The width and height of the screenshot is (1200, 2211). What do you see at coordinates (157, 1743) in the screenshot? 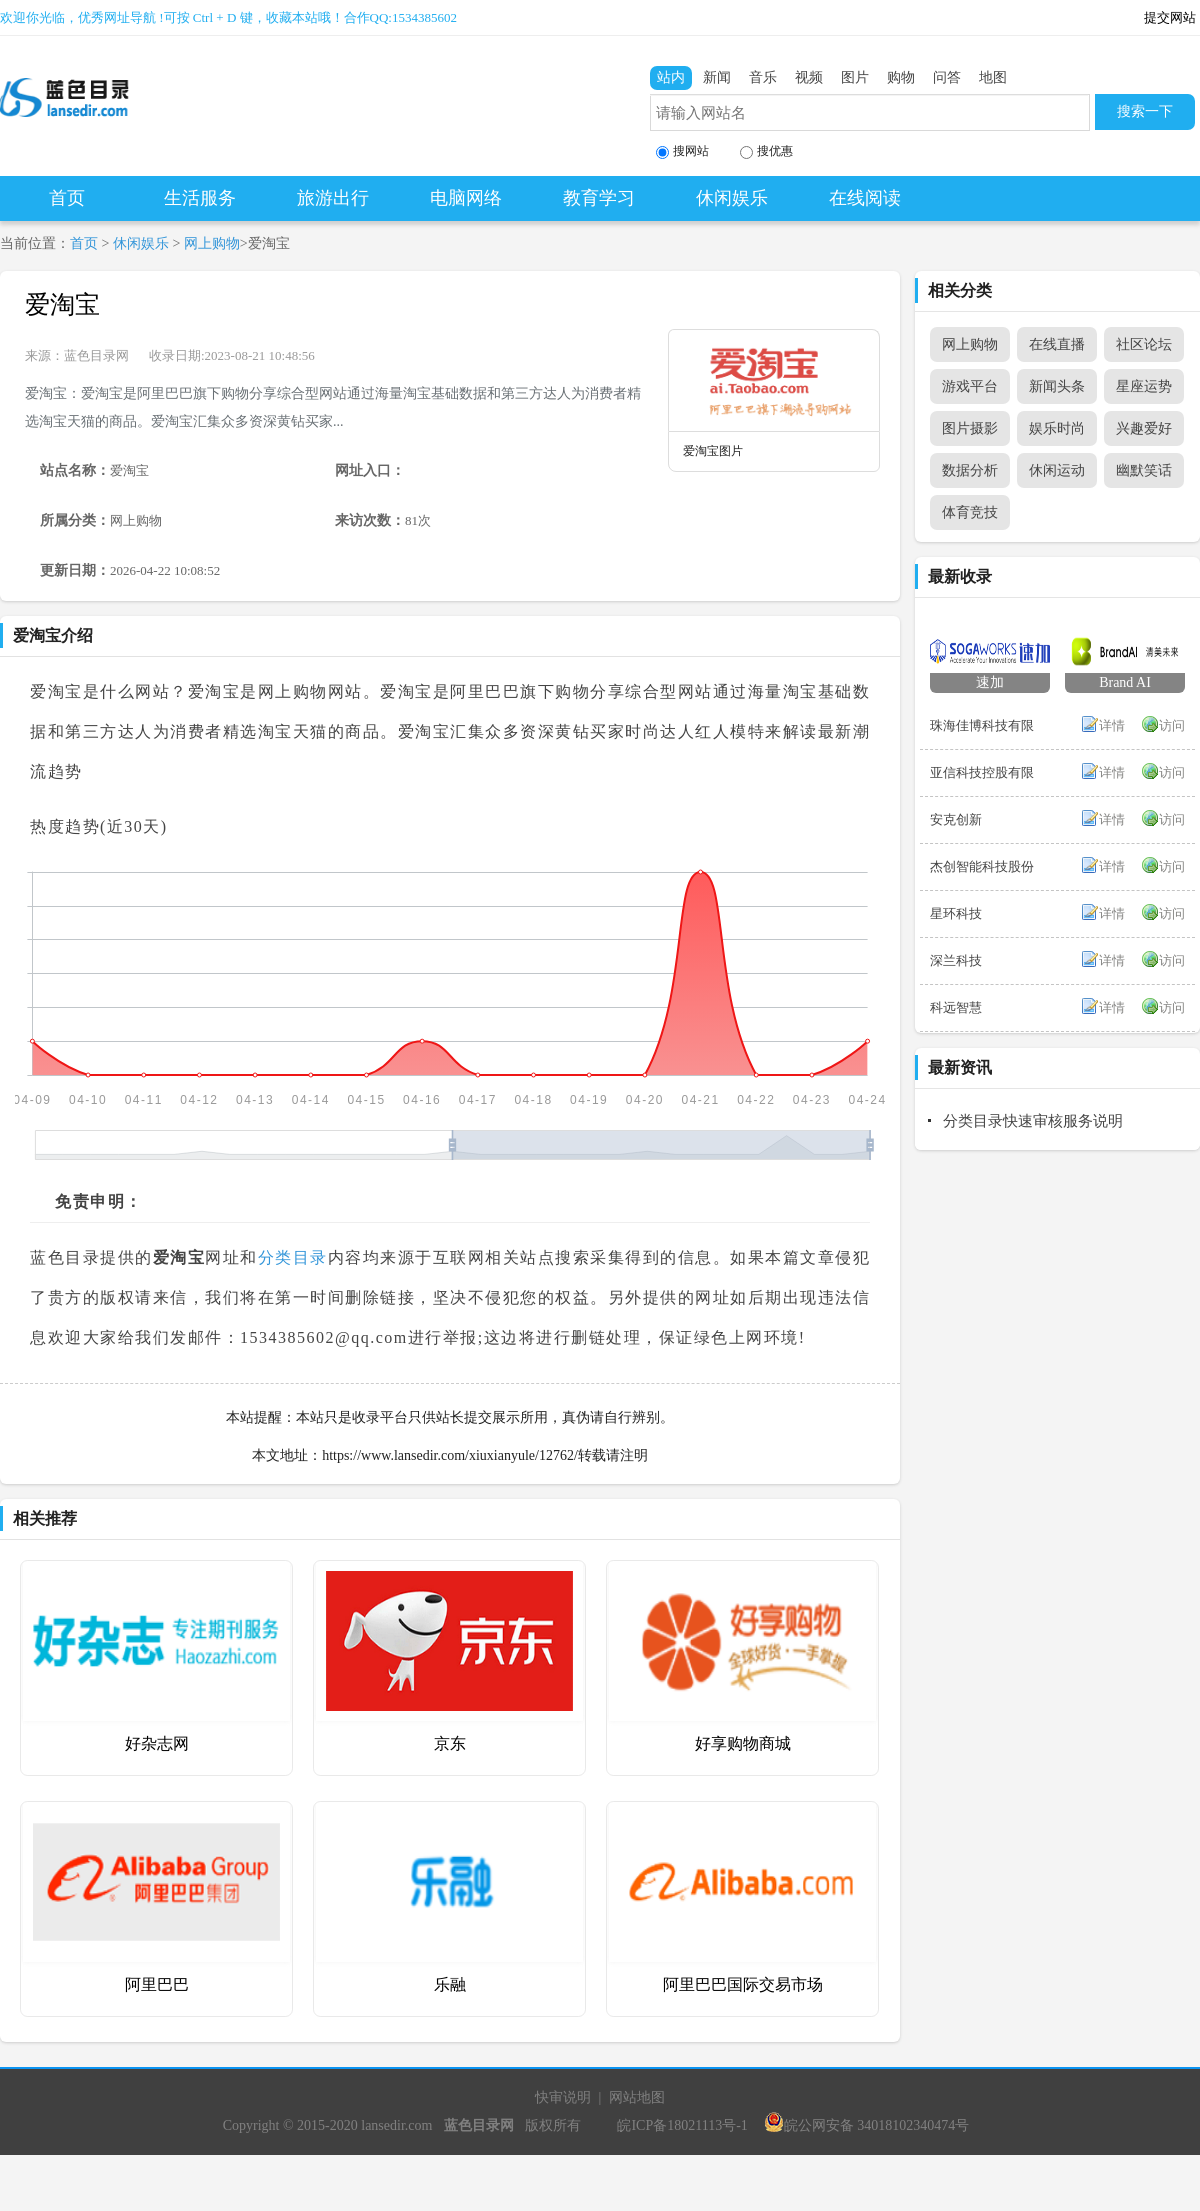
I see `好杂志网` at bounding box center [157, 1743].